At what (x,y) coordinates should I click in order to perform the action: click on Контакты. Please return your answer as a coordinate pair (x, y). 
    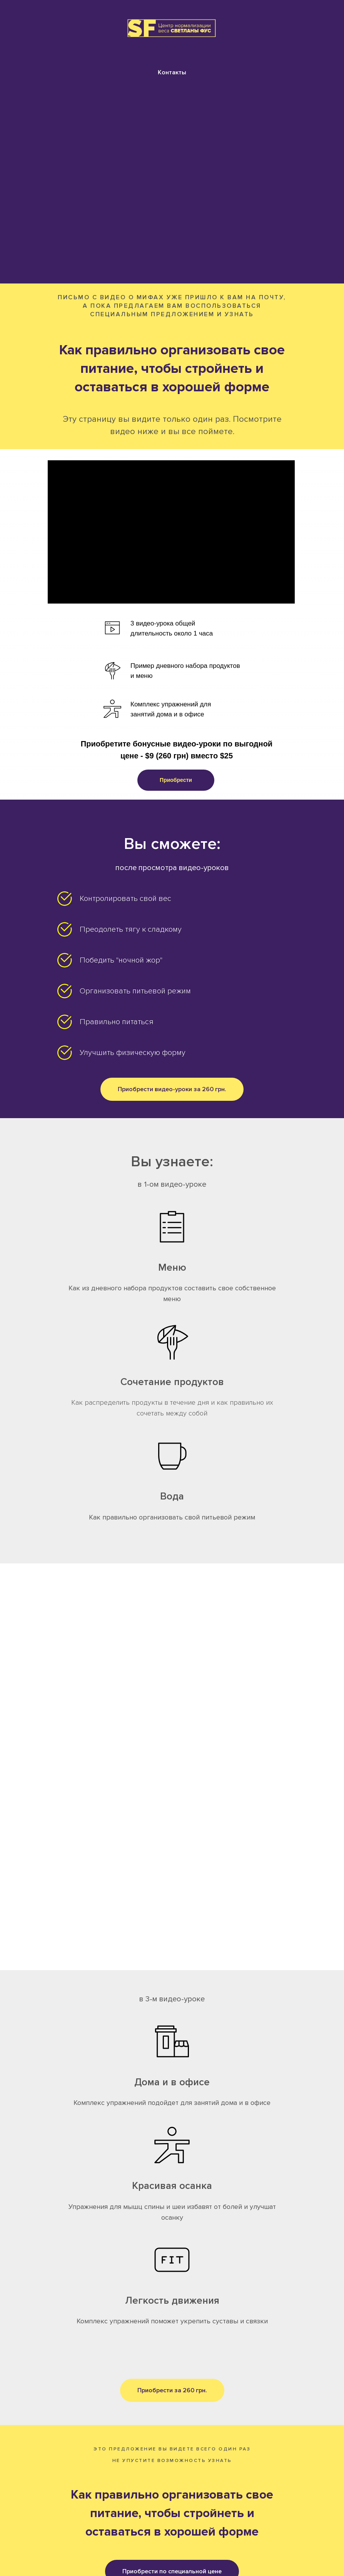
    Looking at the image, I should click on (172, 72).